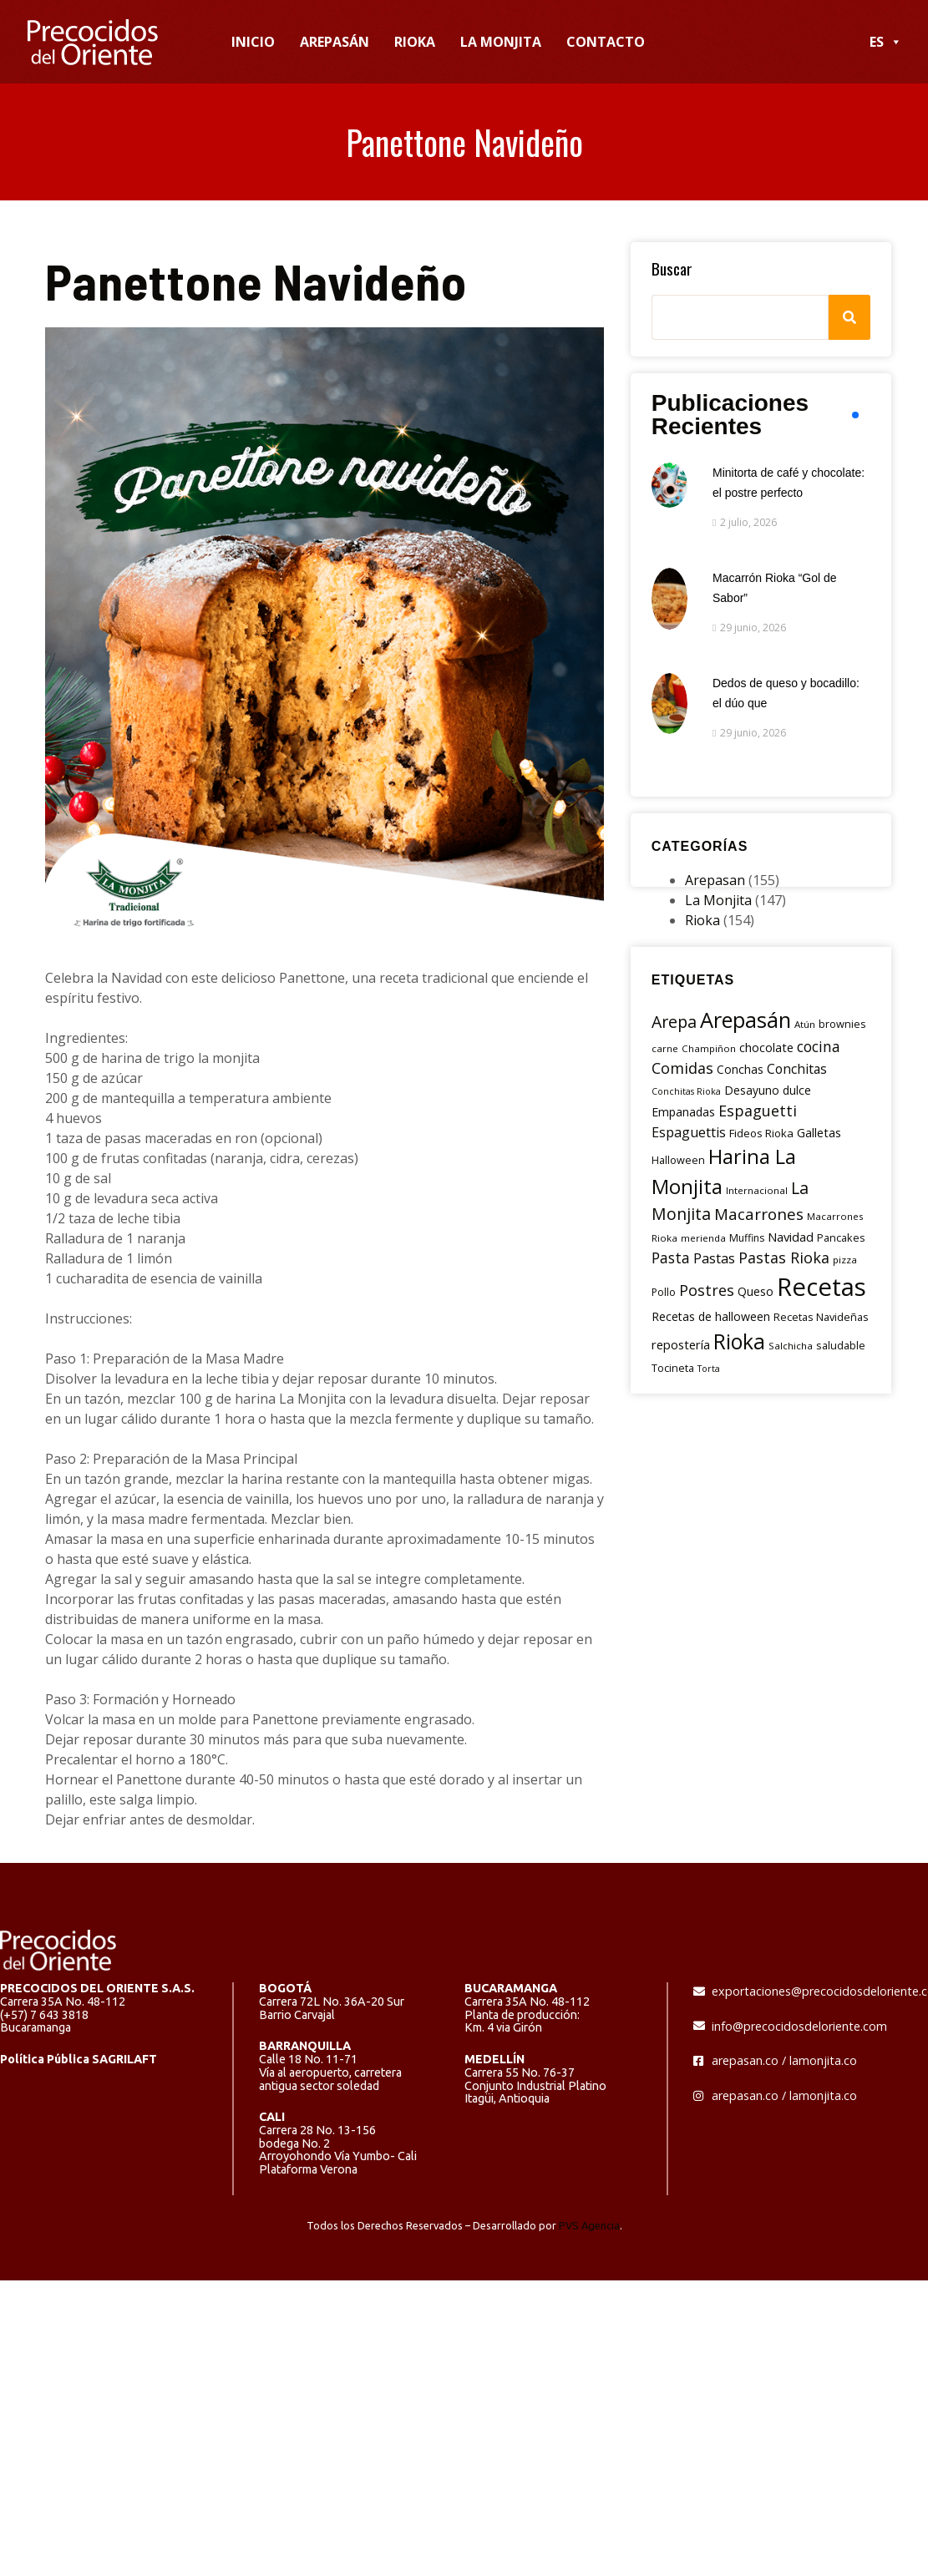 The width and height of the screenshot is (928, 2576). I want to click on Arepasan, so click(715, 880).